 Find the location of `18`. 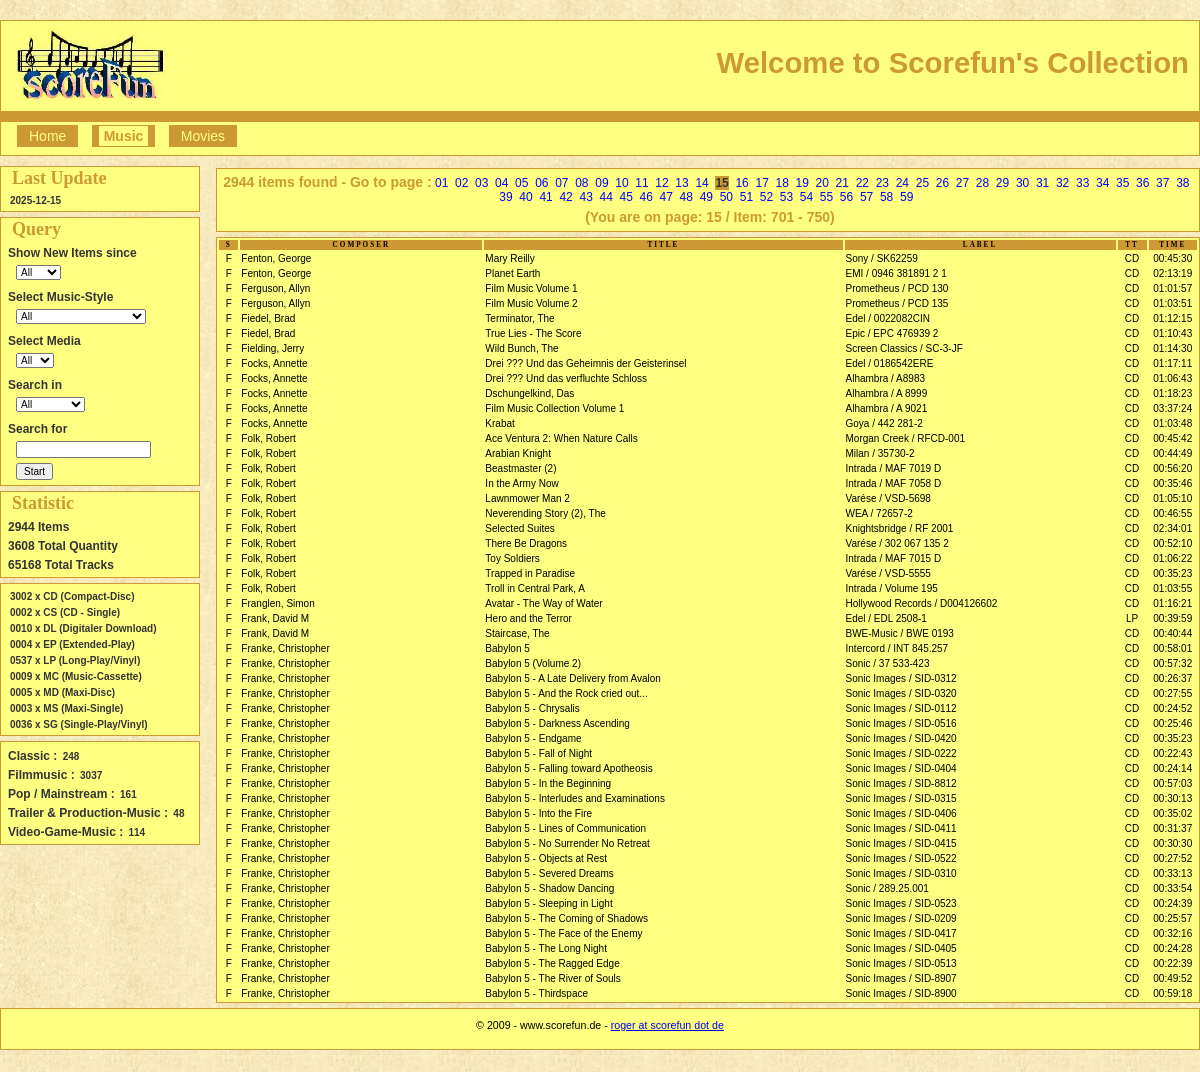

18 is located at coordinates (782, 183).